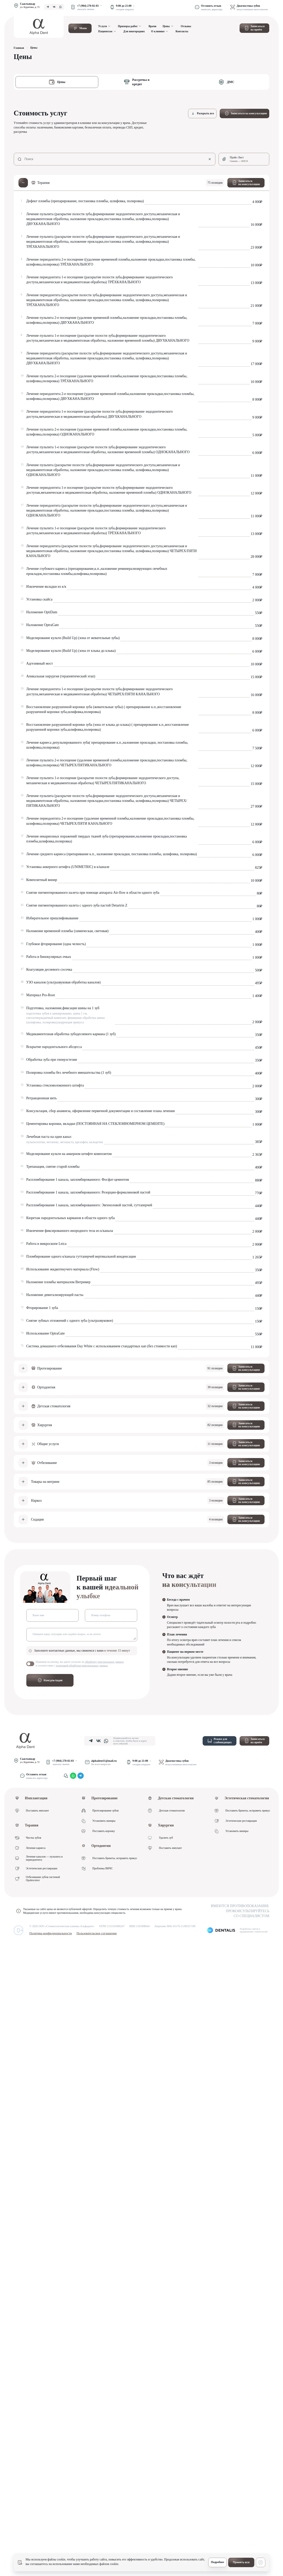 This screenshot has width=283, height=2576. I want to click on в течение 15 минут, so click(117, 1650).